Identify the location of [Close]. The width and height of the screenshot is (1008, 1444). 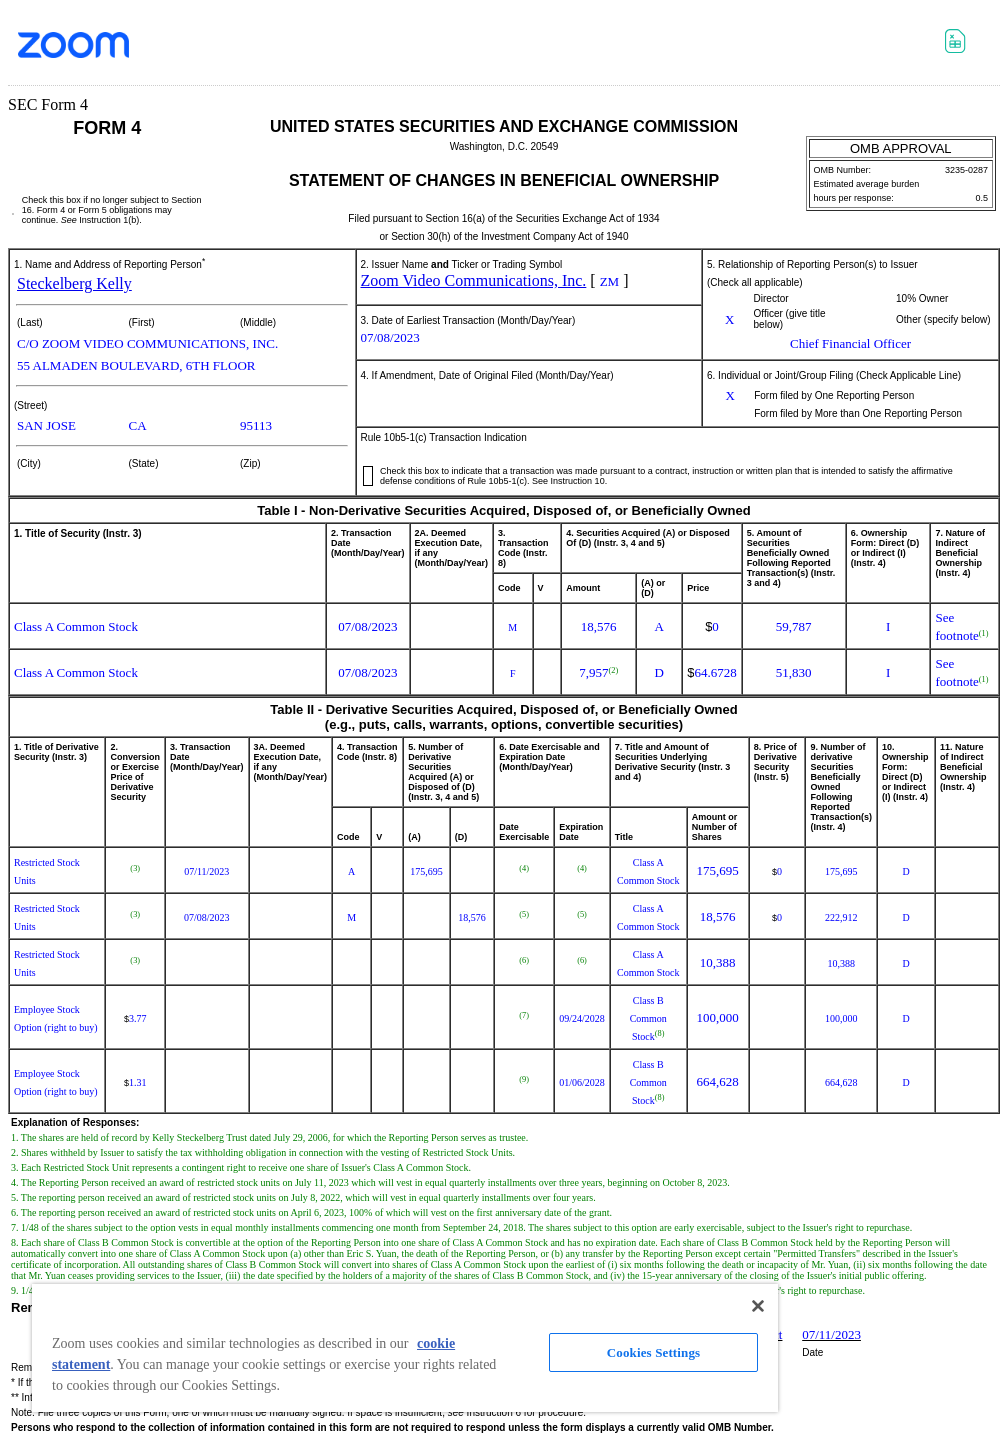
(758, 1306).